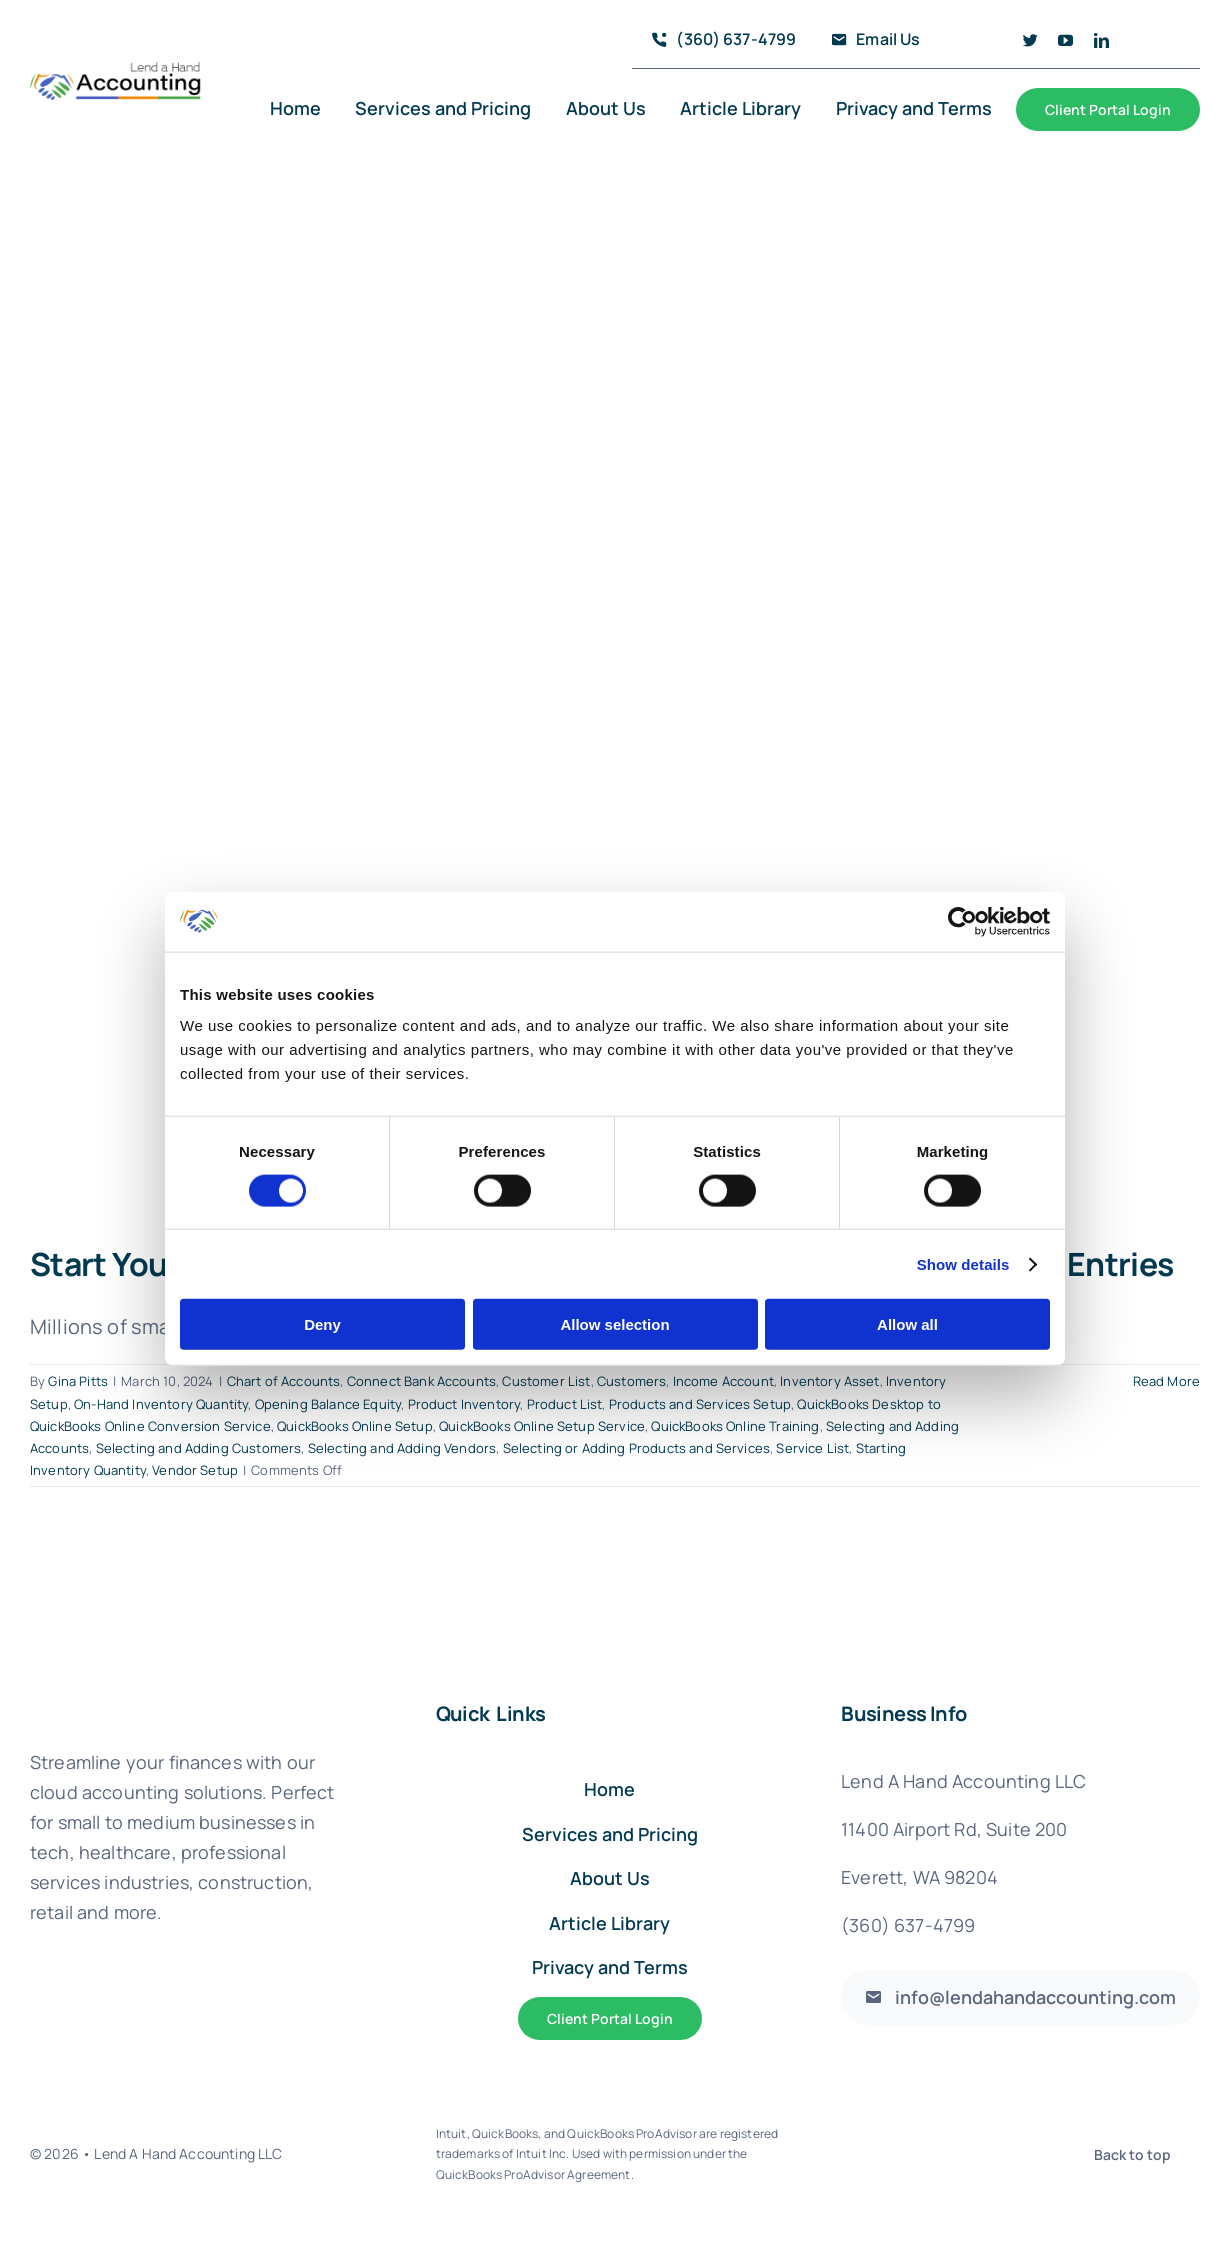  I want to click on Customers, so click(631, 1381).